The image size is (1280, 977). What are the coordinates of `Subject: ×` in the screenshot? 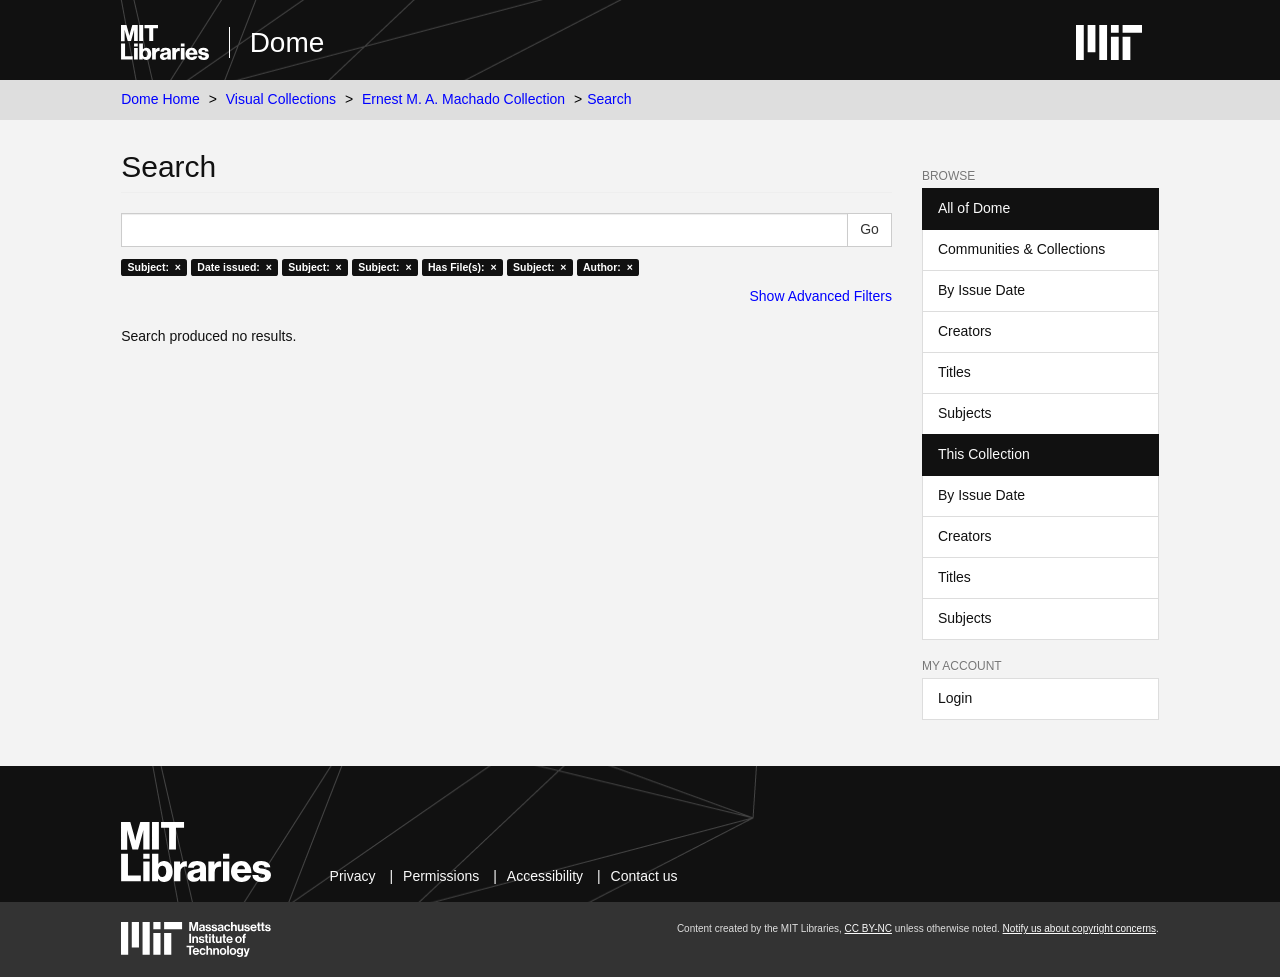 It's located at (153, 267).